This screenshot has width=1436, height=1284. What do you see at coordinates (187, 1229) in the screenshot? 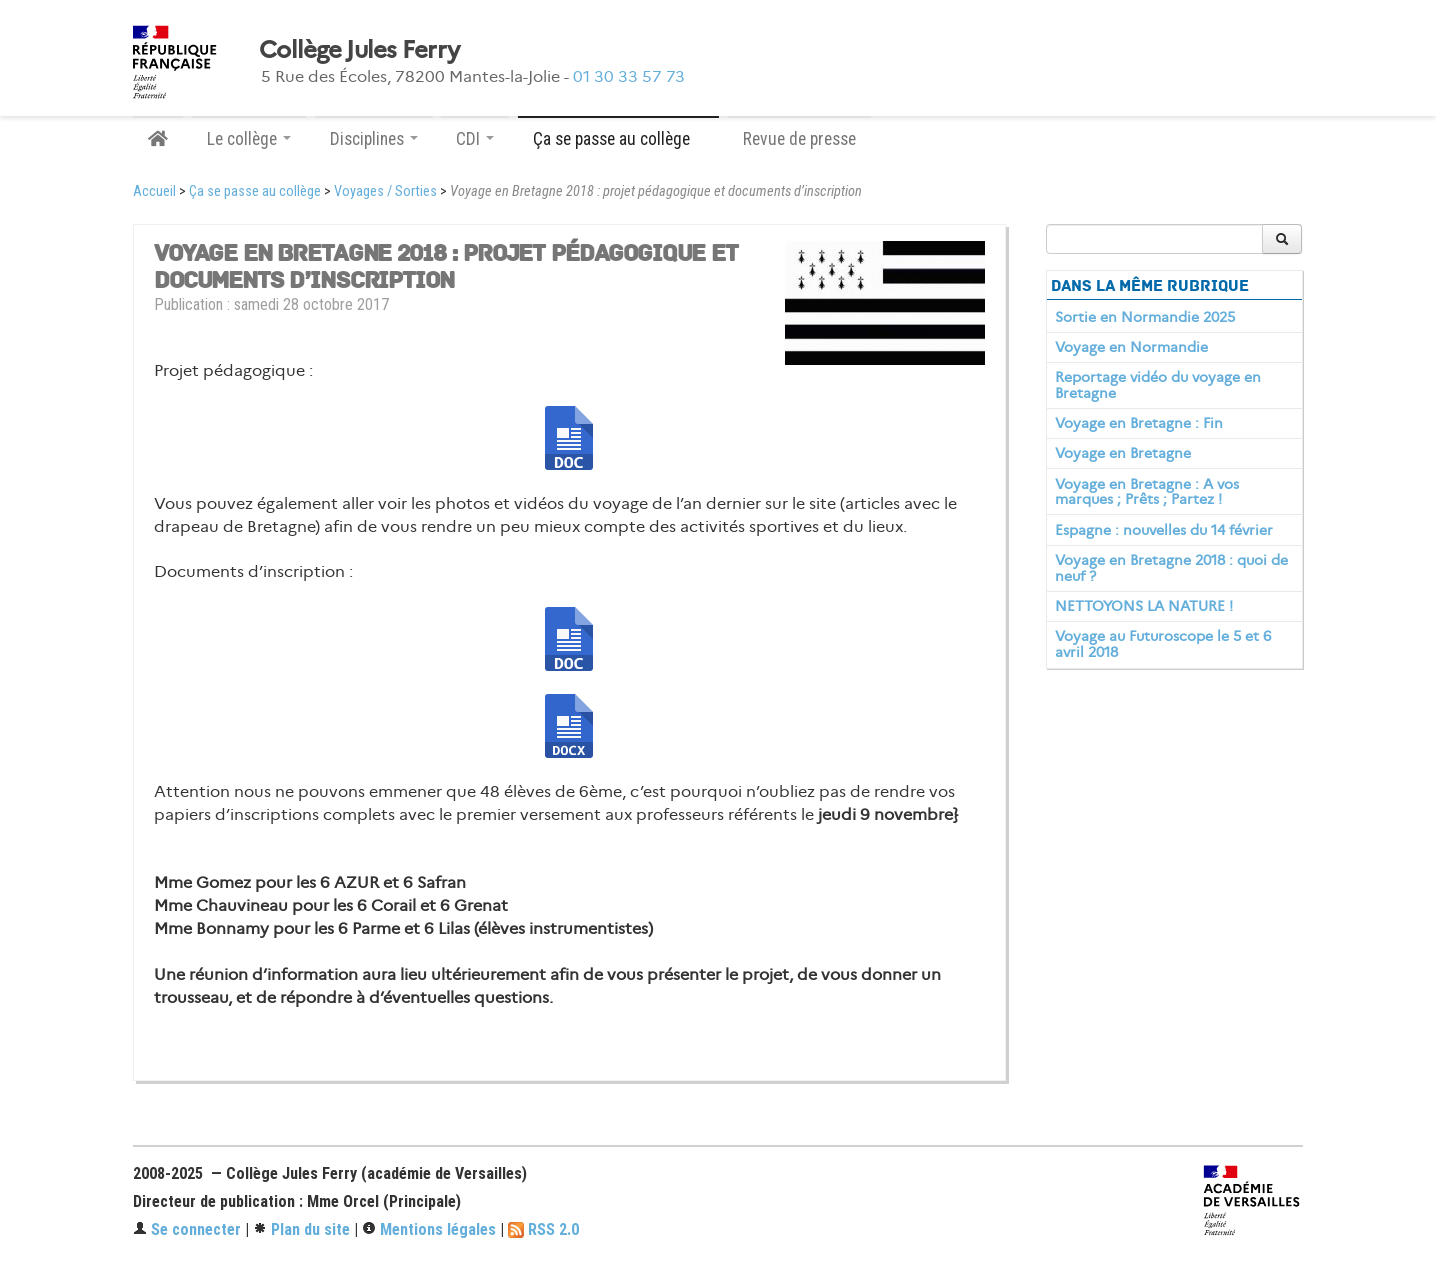
I see `Se connecter` at bounding box center [187, 1229].